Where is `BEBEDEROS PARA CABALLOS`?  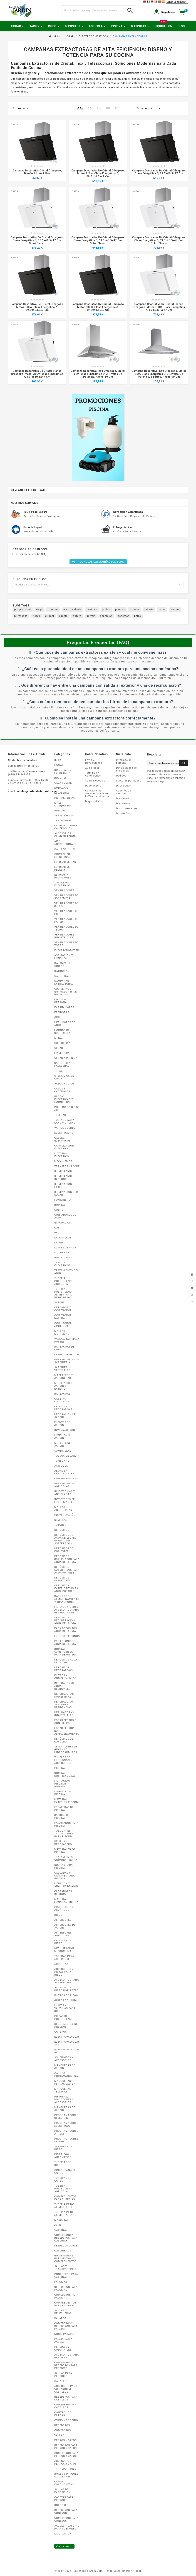 BEBEDEROS PARA CABALLOS is located at coordinates (66, 2398).